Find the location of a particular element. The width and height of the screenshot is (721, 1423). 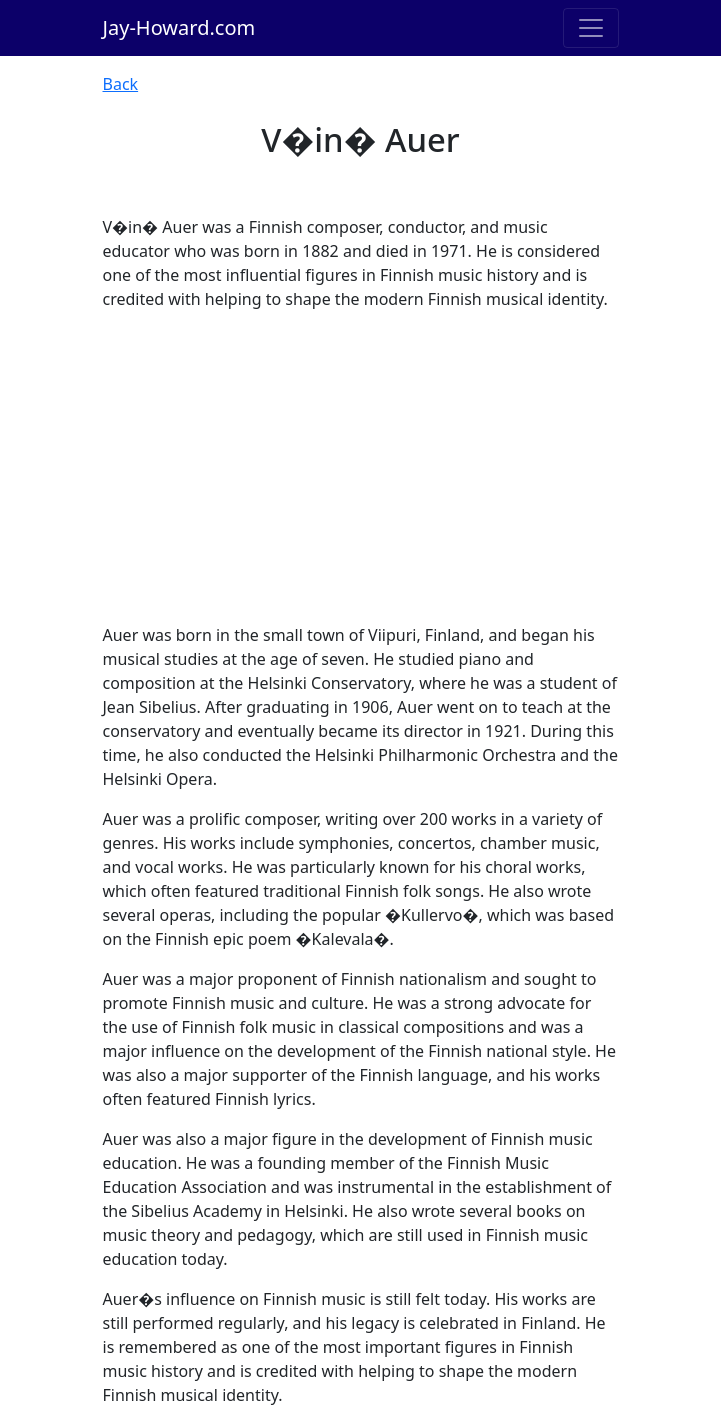

[Advertisement] is located at coordinates (361, 467).